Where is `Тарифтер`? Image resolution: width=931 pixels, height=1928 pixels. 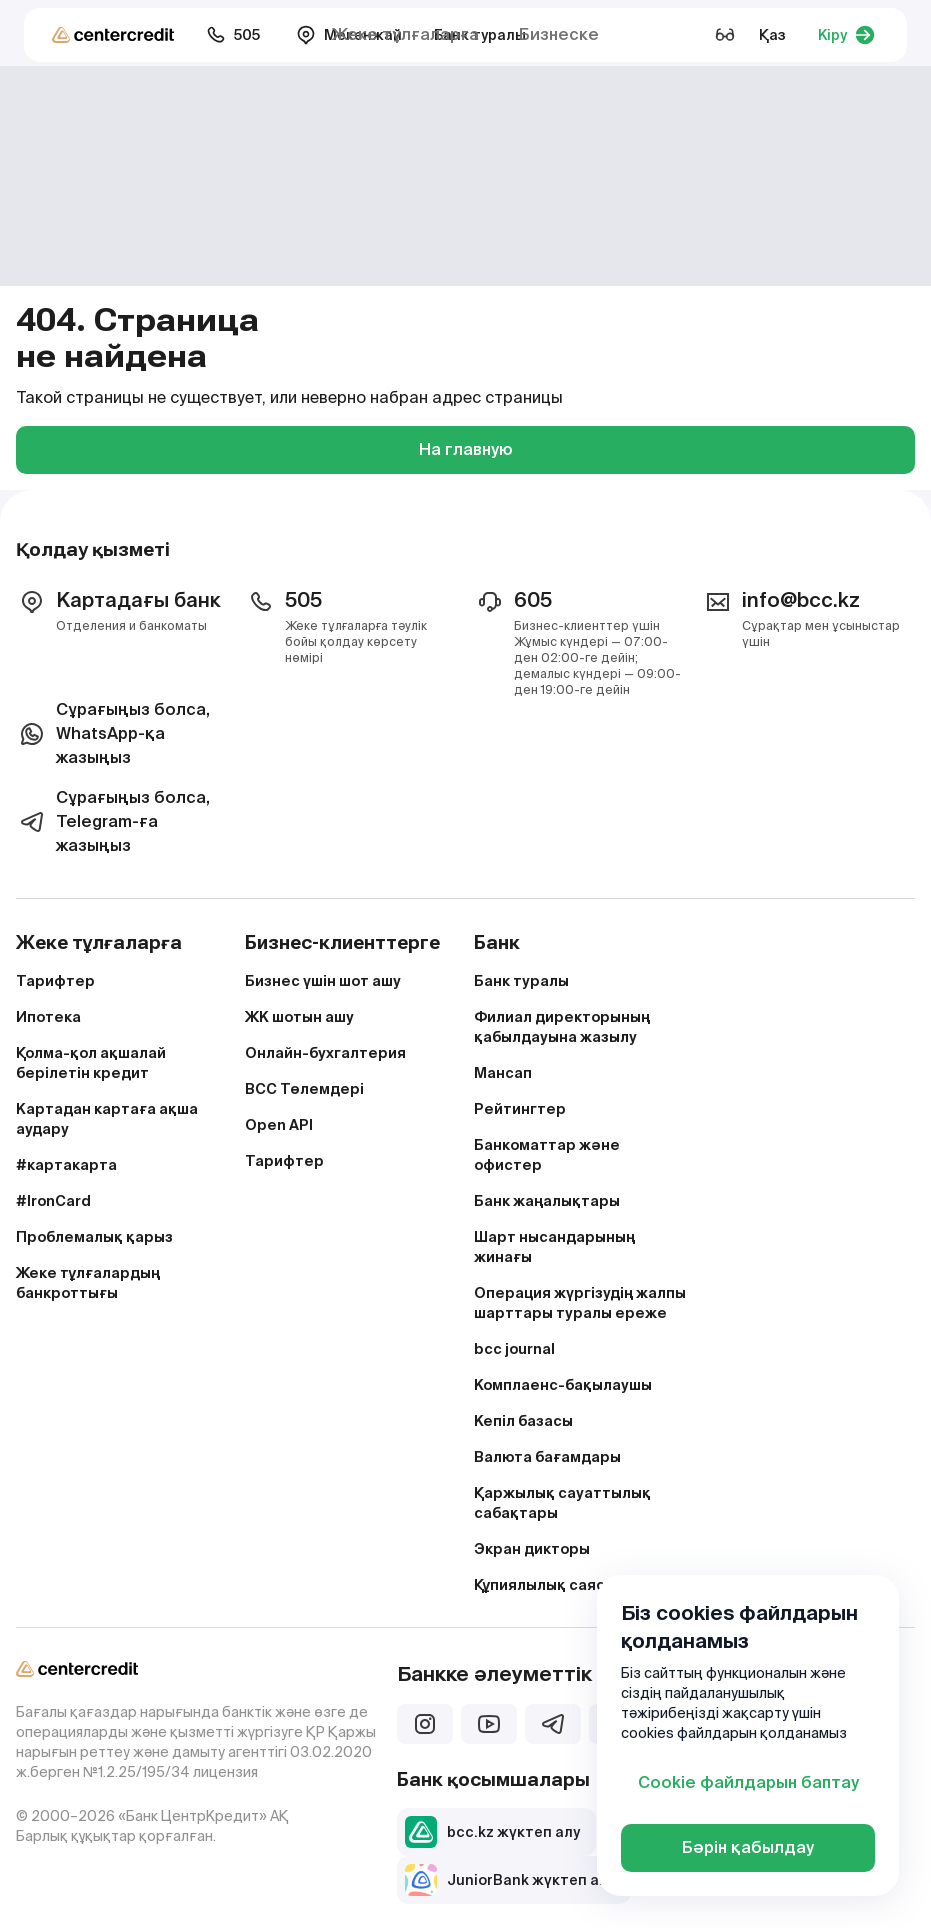
Тарифтер is located at coordinates (55, 981).